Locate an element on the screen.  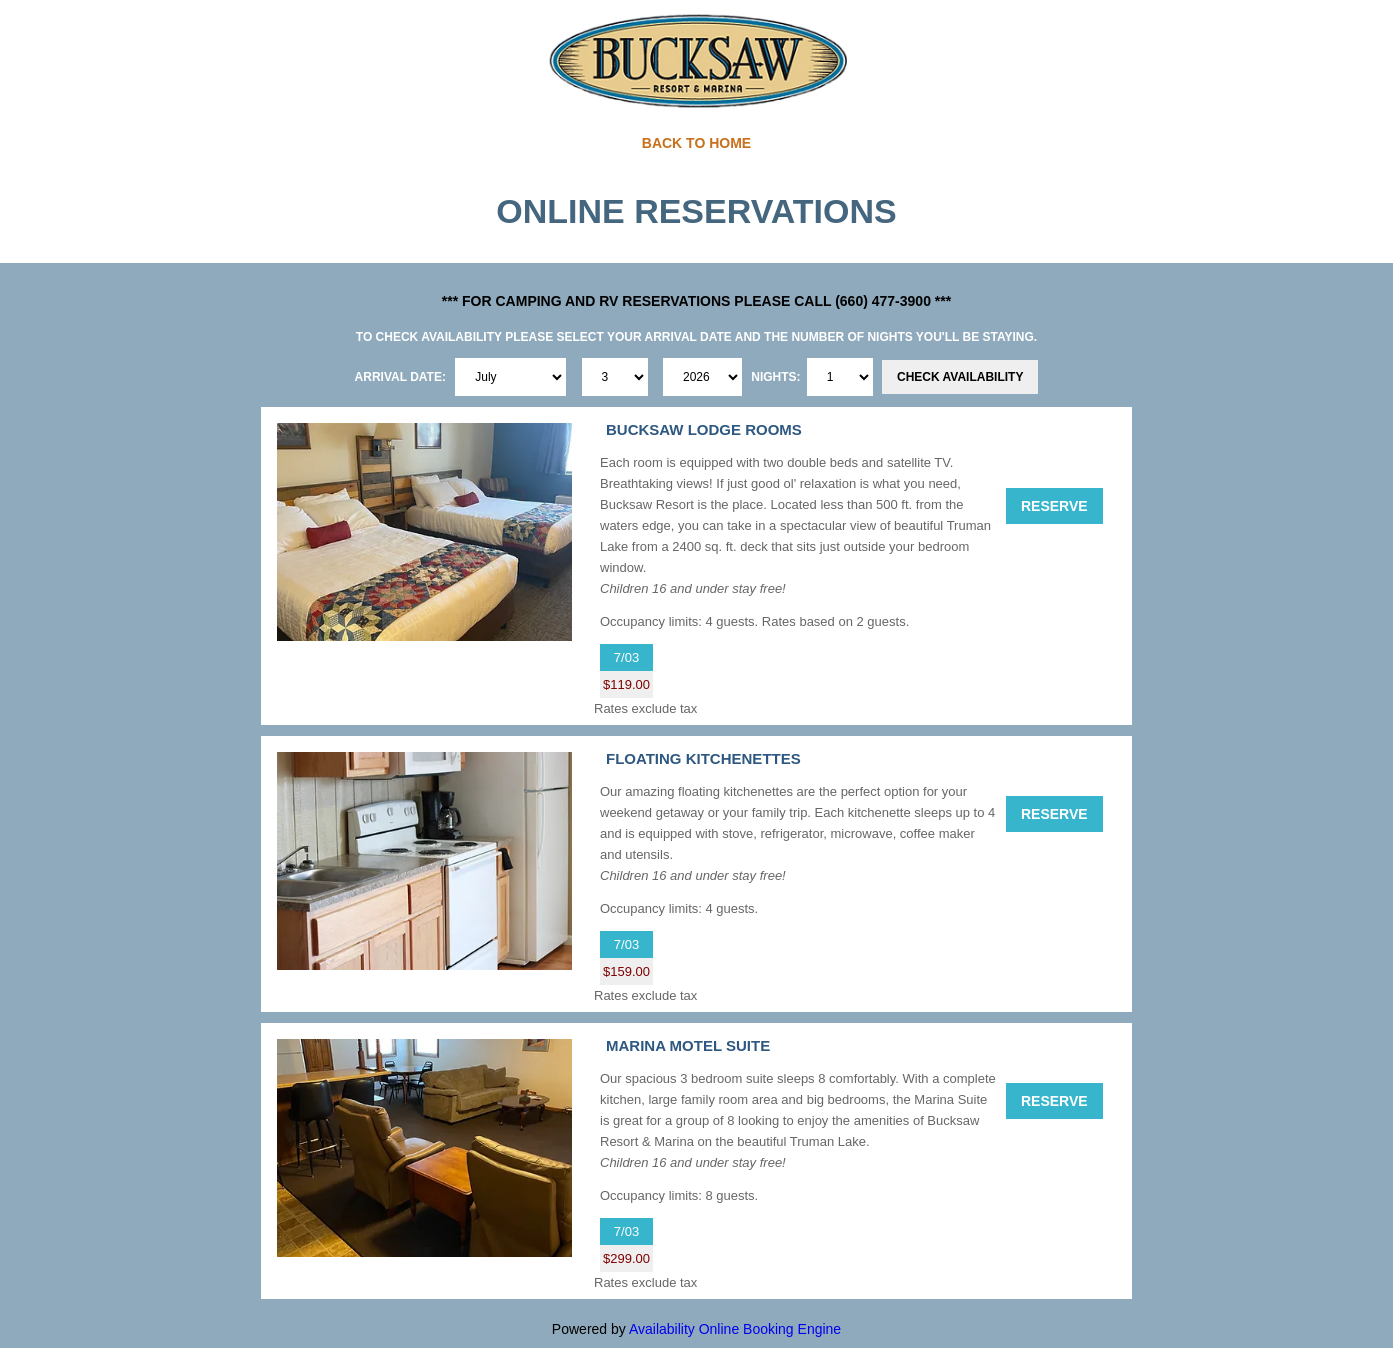
BACK TO HOME is located at coordinates (696, 143).